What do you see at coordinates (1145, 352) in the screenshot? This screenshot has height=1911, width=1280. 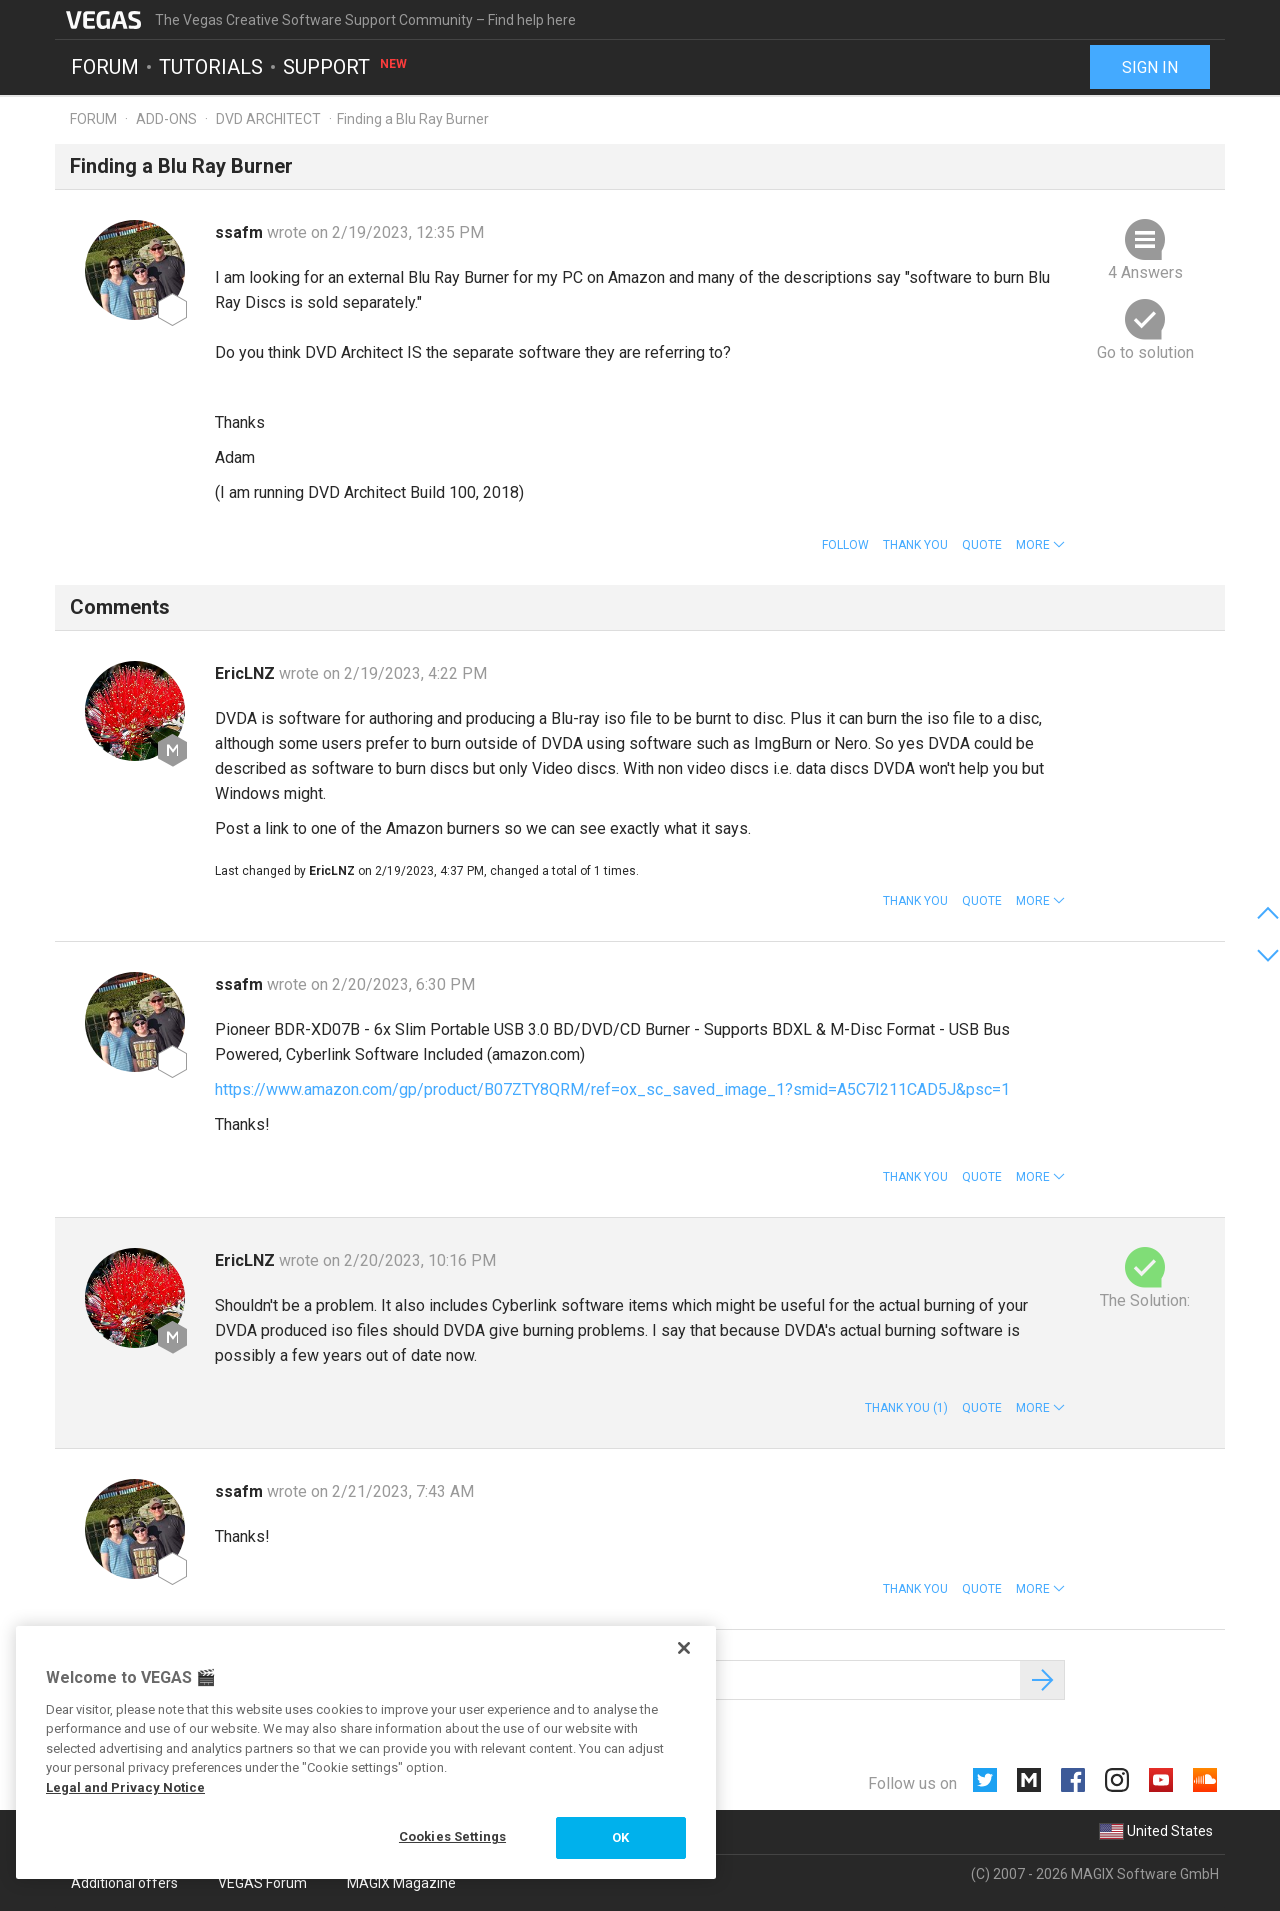 I see `Go to solution` at bounding box center [1145, 352].